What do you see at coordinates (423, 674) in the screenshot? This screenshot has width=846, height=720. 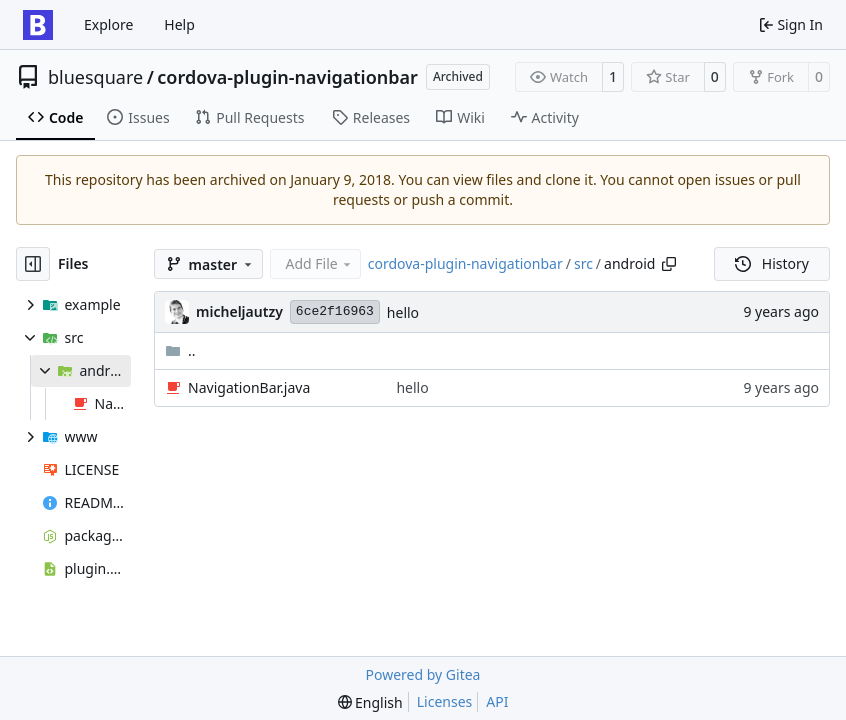 I see `Powered by Gitea` at bounding box center [423, 674].